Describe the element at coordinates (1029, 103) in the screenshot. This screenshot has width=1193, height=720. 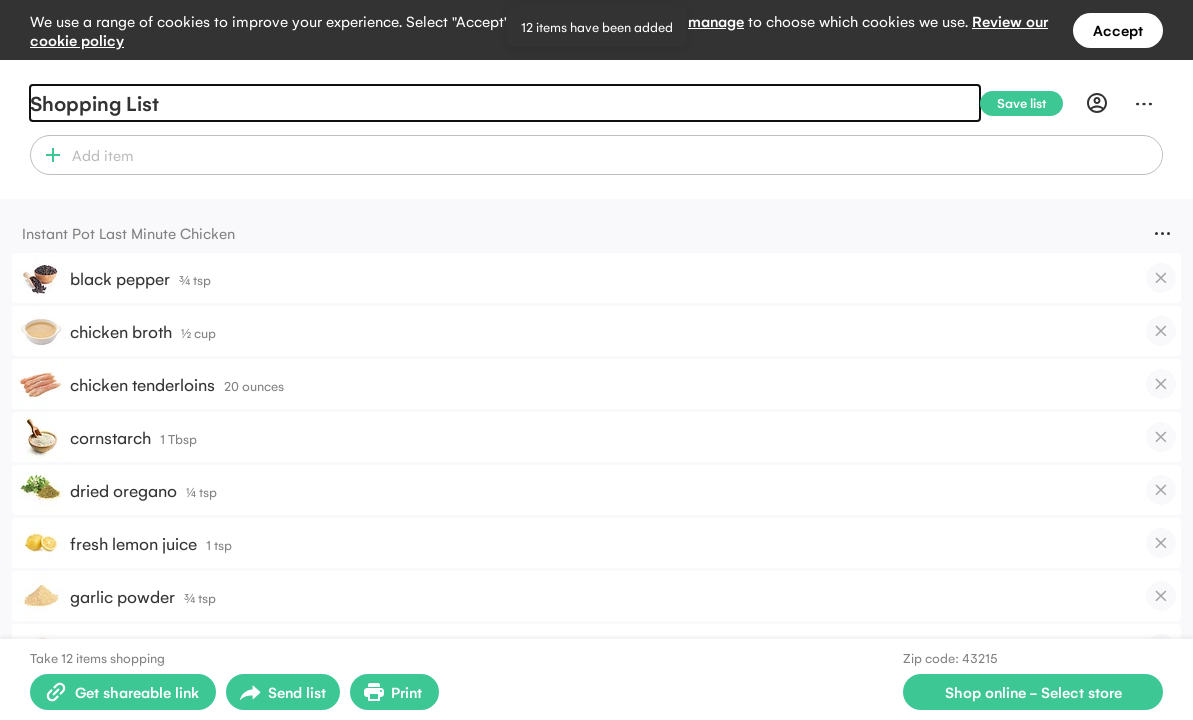
I see `[Save list]` at that location.